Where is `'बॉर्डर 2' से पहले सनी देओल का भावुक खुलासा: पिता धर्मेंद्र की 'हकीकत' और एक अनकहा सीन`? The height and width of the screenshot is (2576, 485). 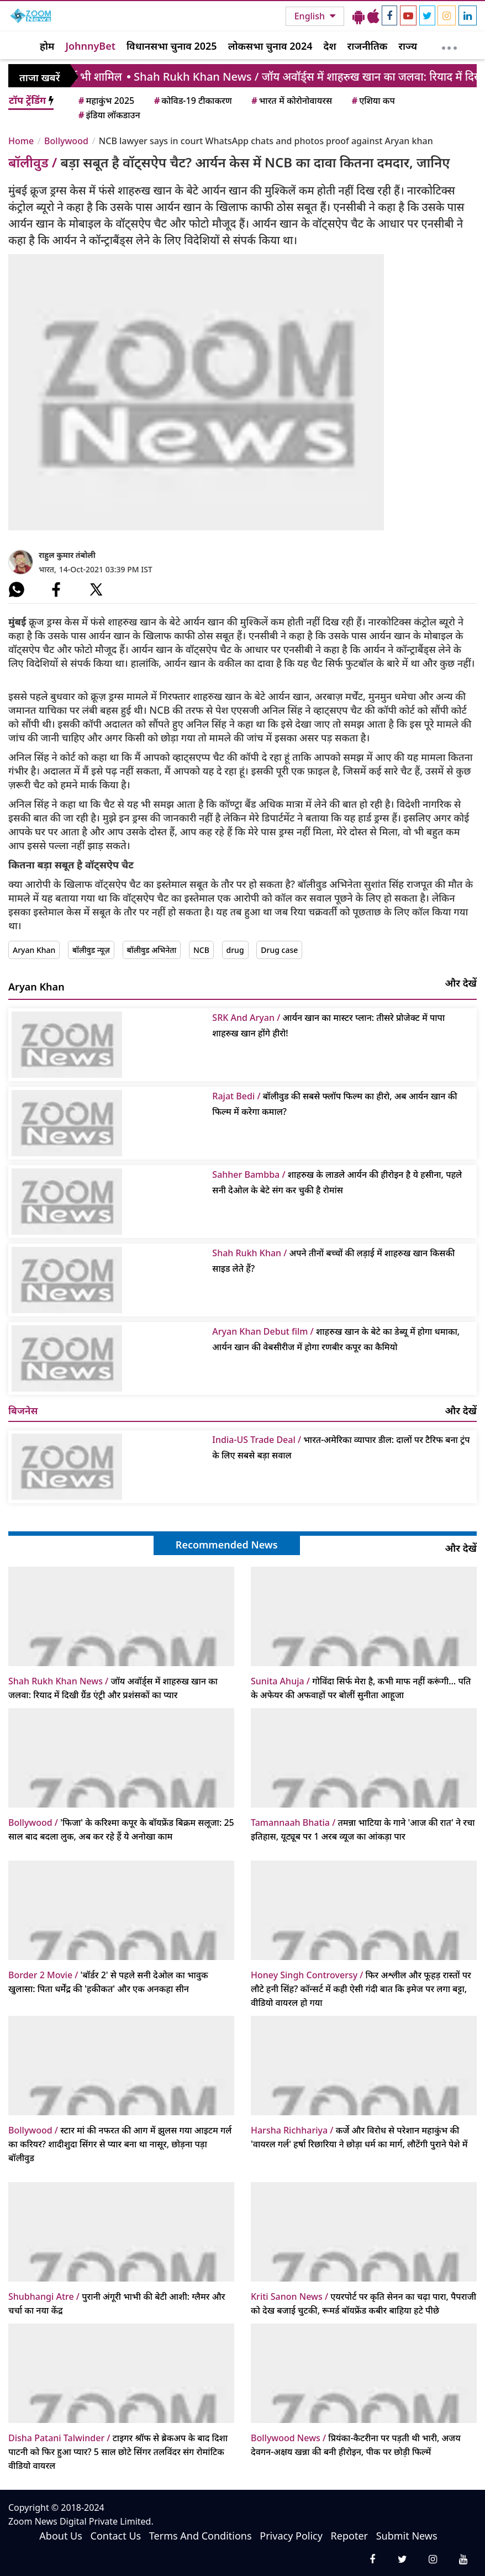
'बॉर्डर 2' से पहले सनी देओल का भावुक खुलासा: पिता धर्मेंद्र की 'हकीकत' और एक अनकहा सीन is located at coordinates (108, 1982).